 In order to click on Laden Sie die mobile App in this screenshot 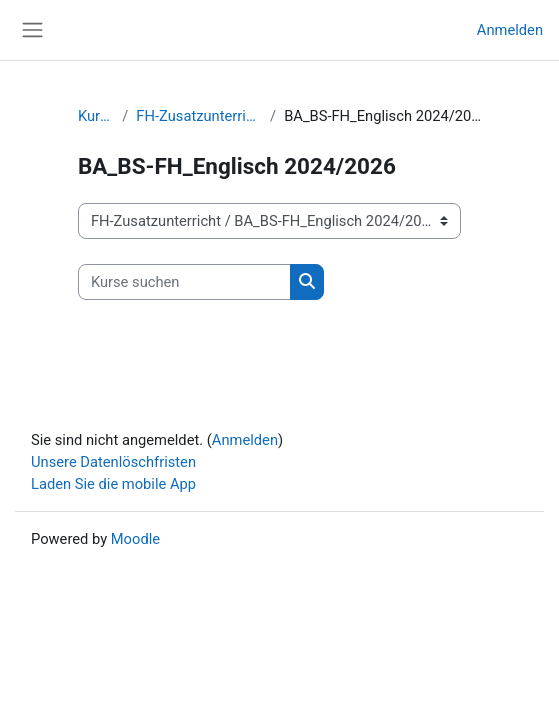, I will do `click(113, 484)`.